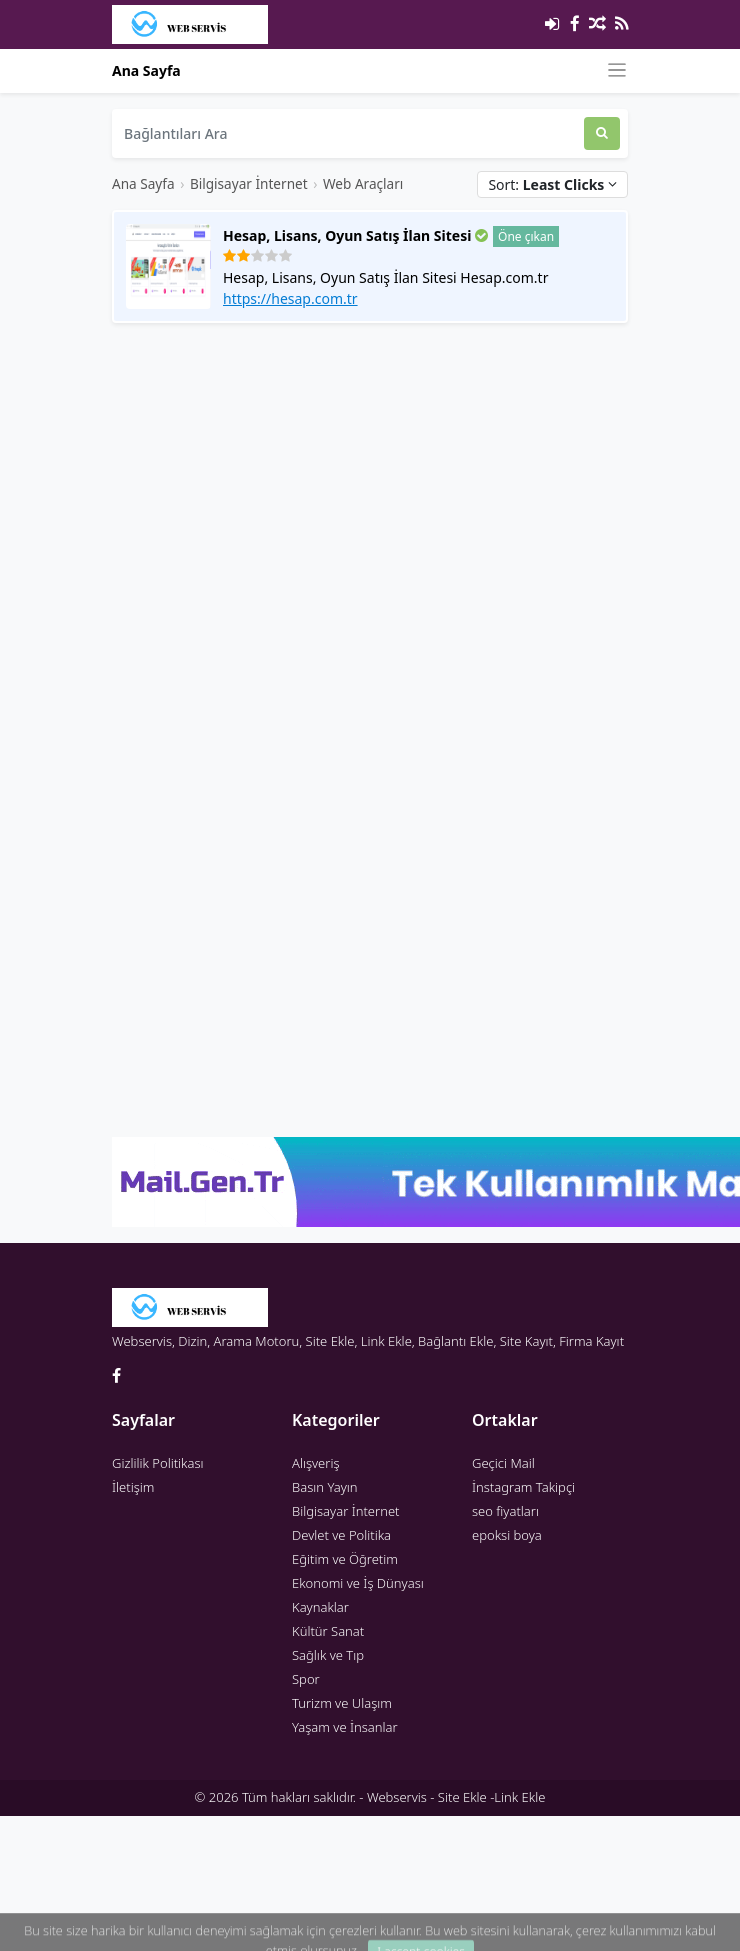  What do you see at coordinates (552, 184) in the screenshot?
I see `Sort:` at bounding box center [552, 184].